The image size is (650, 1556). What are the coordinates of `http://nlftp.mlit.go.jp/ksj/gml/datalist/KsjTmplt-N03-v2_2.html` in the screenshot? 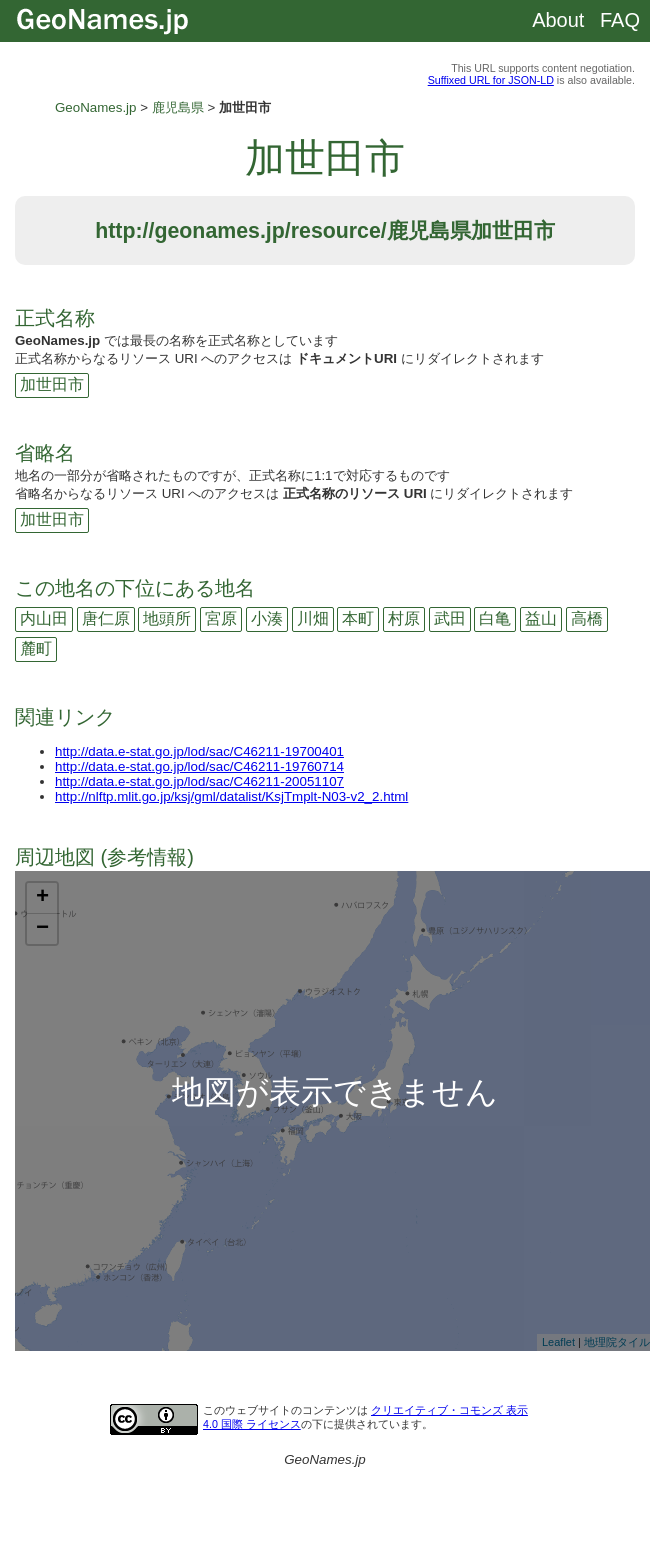 It's located at (231, 796).